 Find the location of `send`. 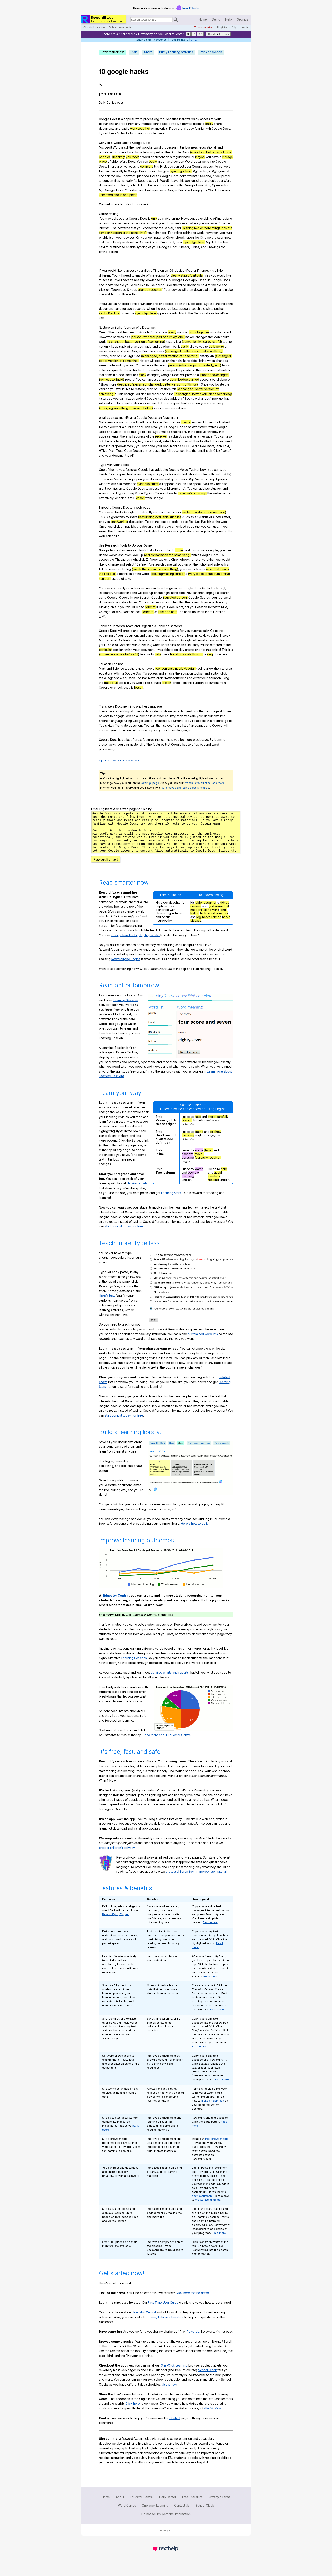

send is located at coordinates (212, 422).